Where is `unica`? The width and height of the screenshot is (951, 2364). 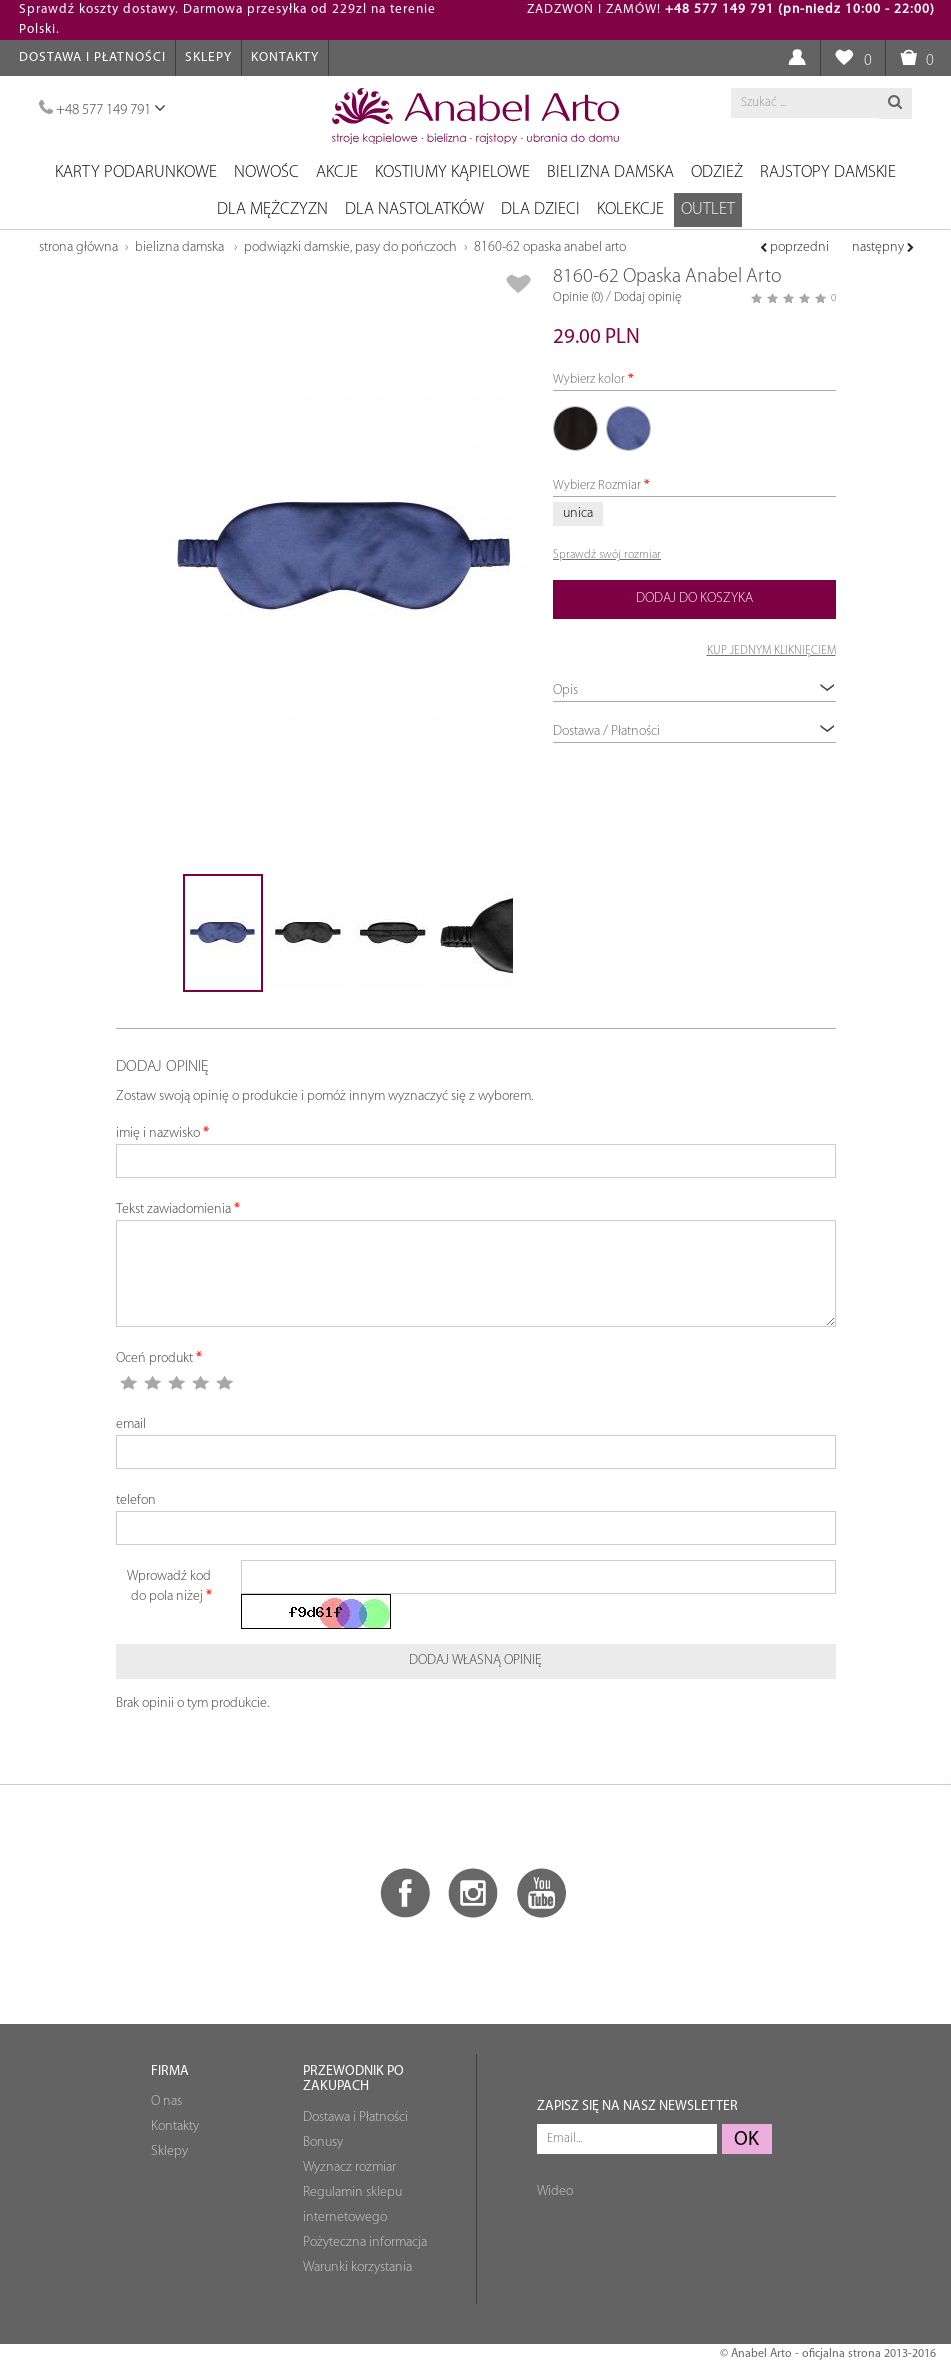 unica is located at coordinates (578, 513).